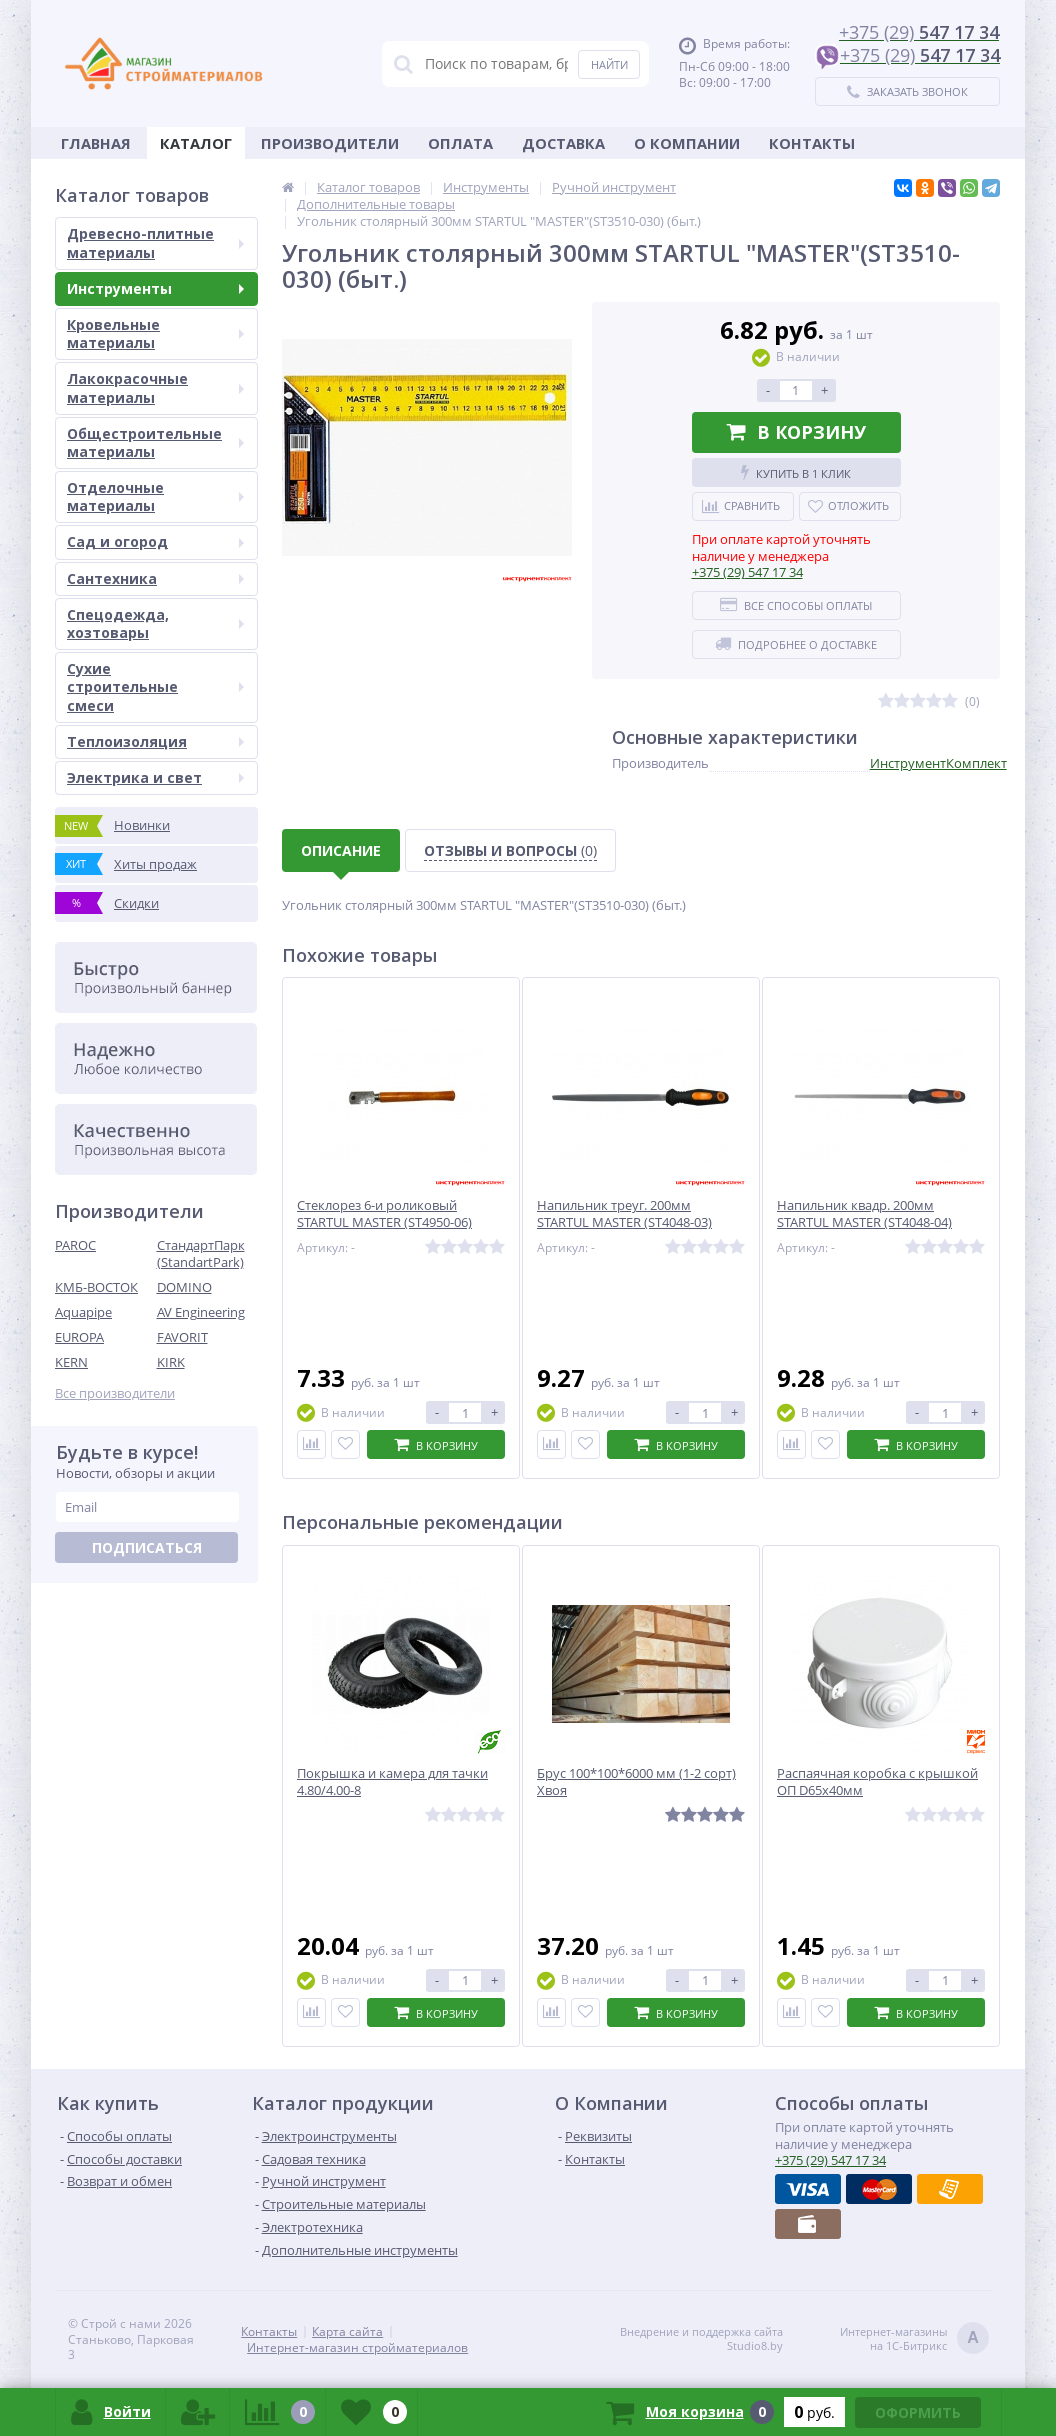 This screenshot has width=1056, height=2436. What do you see at coordinates (155, 387) in the screenshot?
I see `Лакокрасочные материалы` at bounding box center [155, 387].